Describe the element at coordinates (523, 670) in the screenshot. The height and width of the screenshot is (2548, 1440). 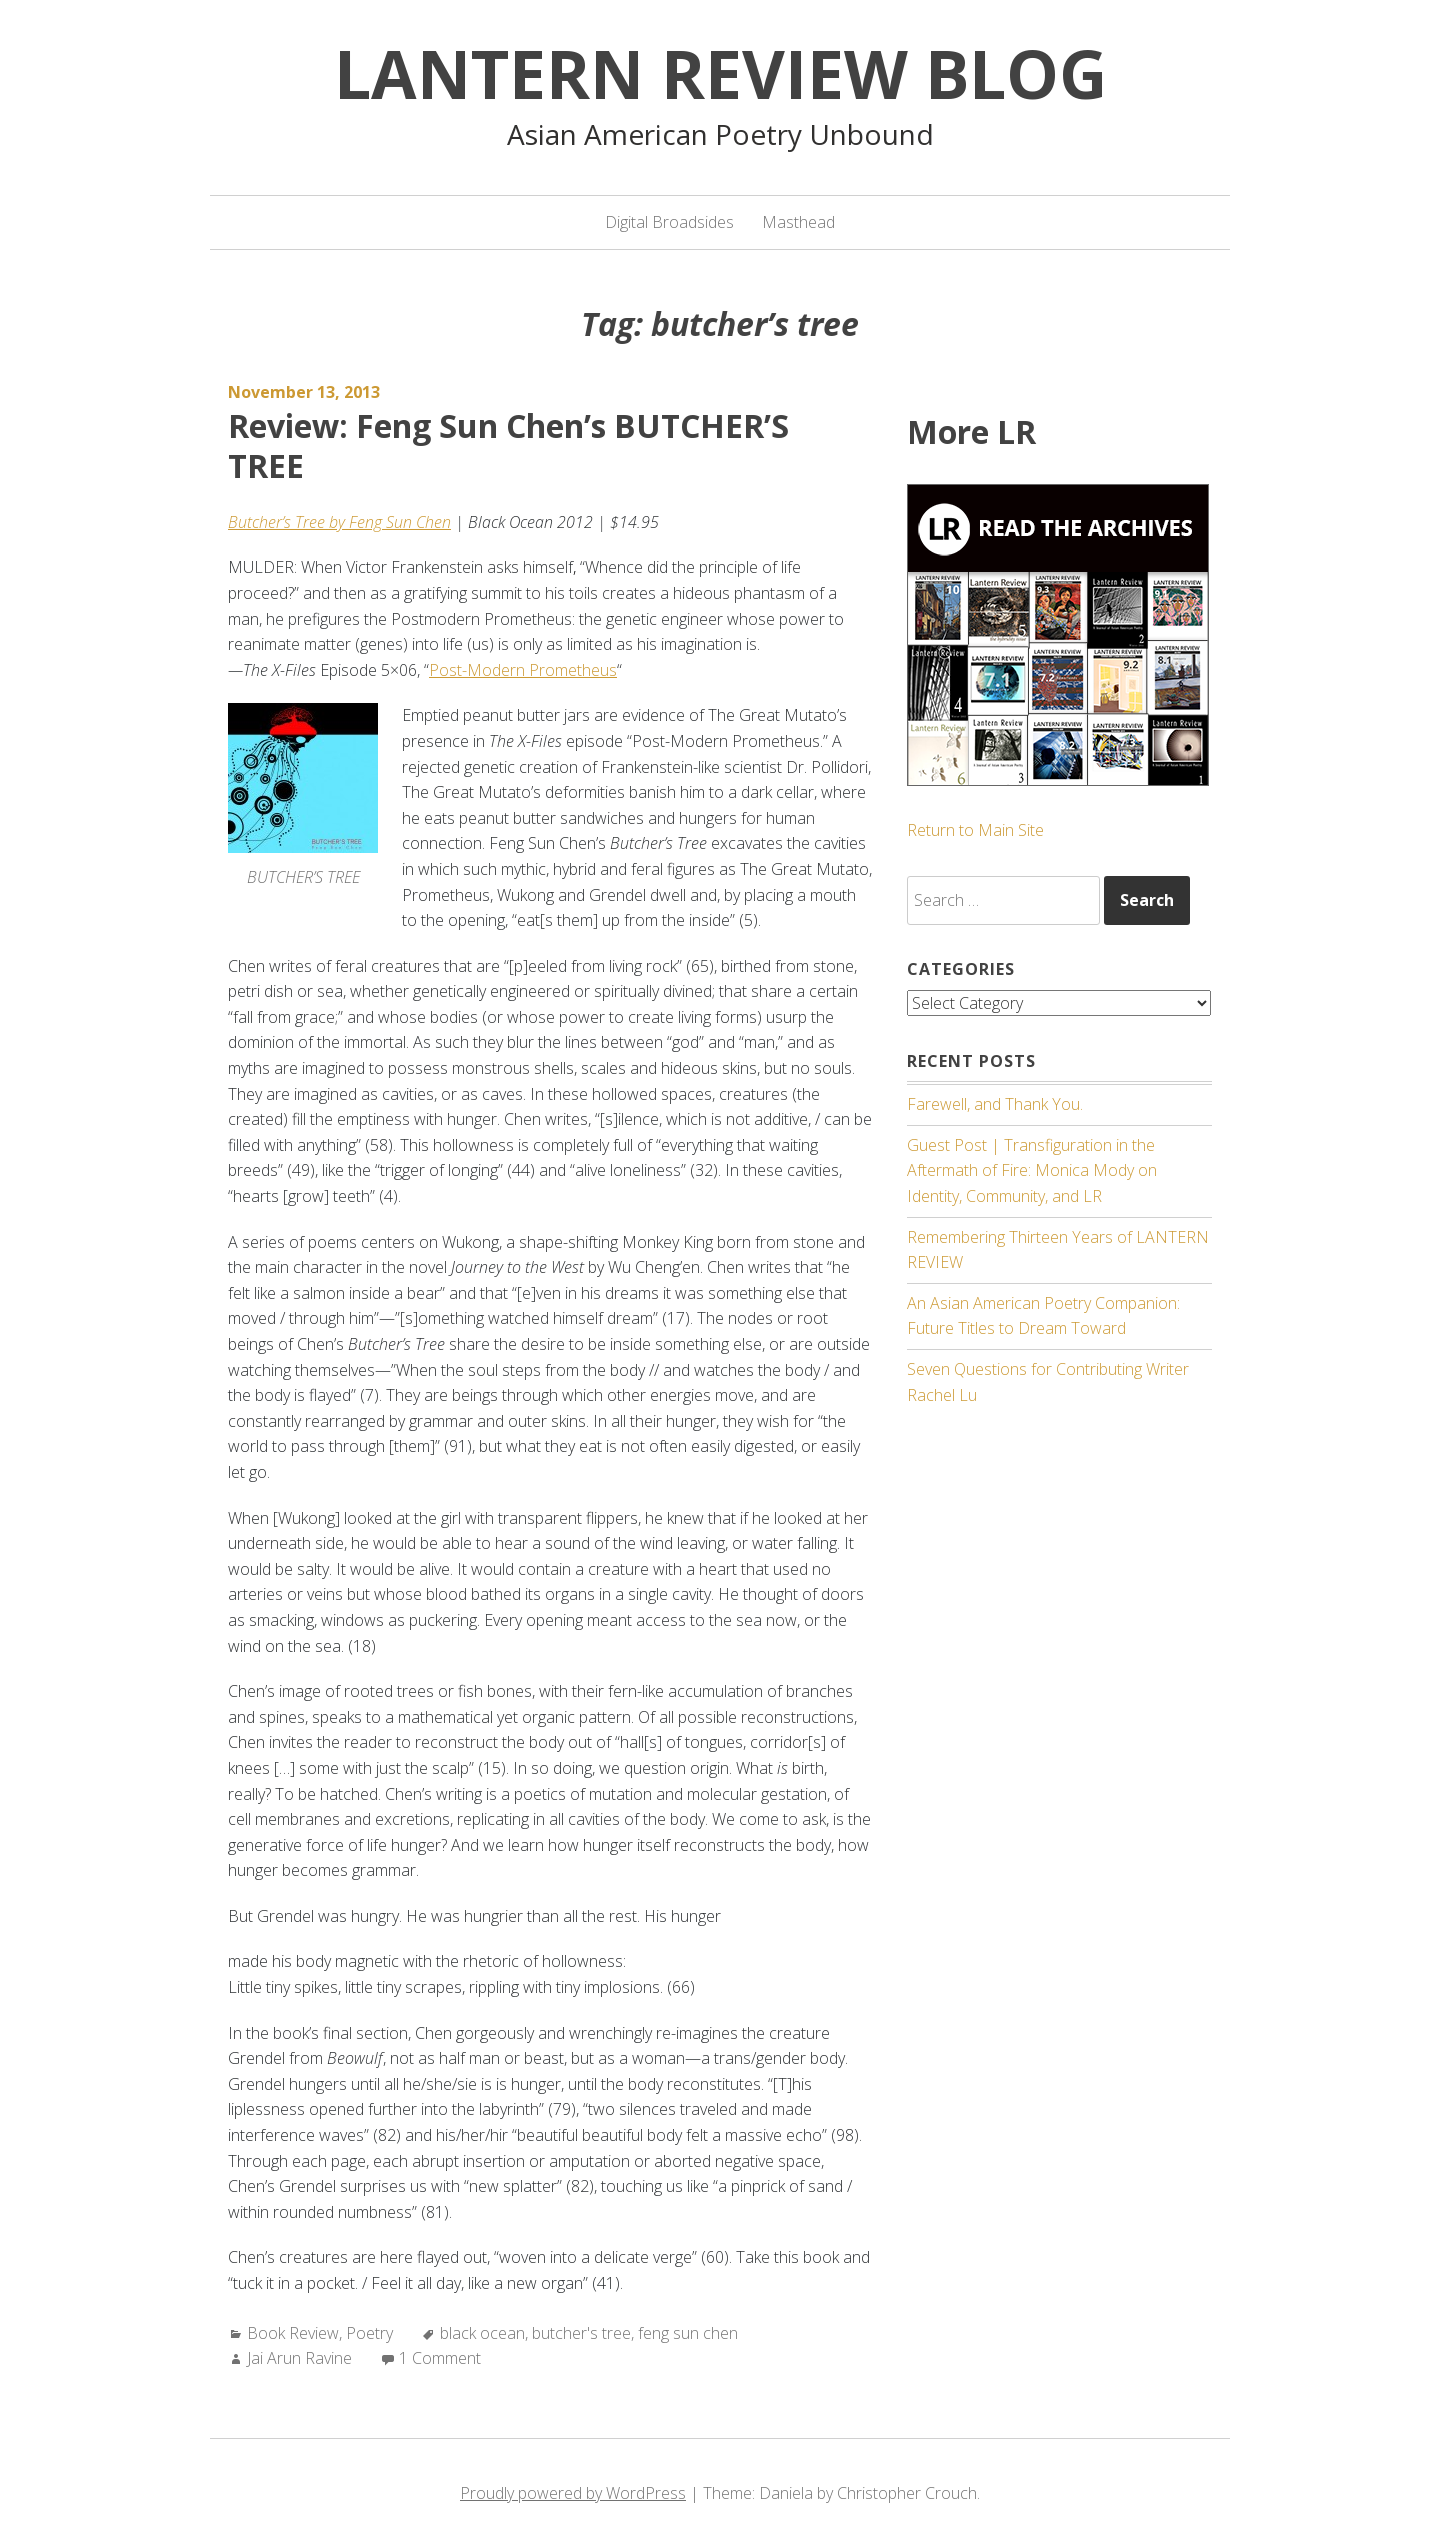
I see `Post-Modern Prometheus` at that location.